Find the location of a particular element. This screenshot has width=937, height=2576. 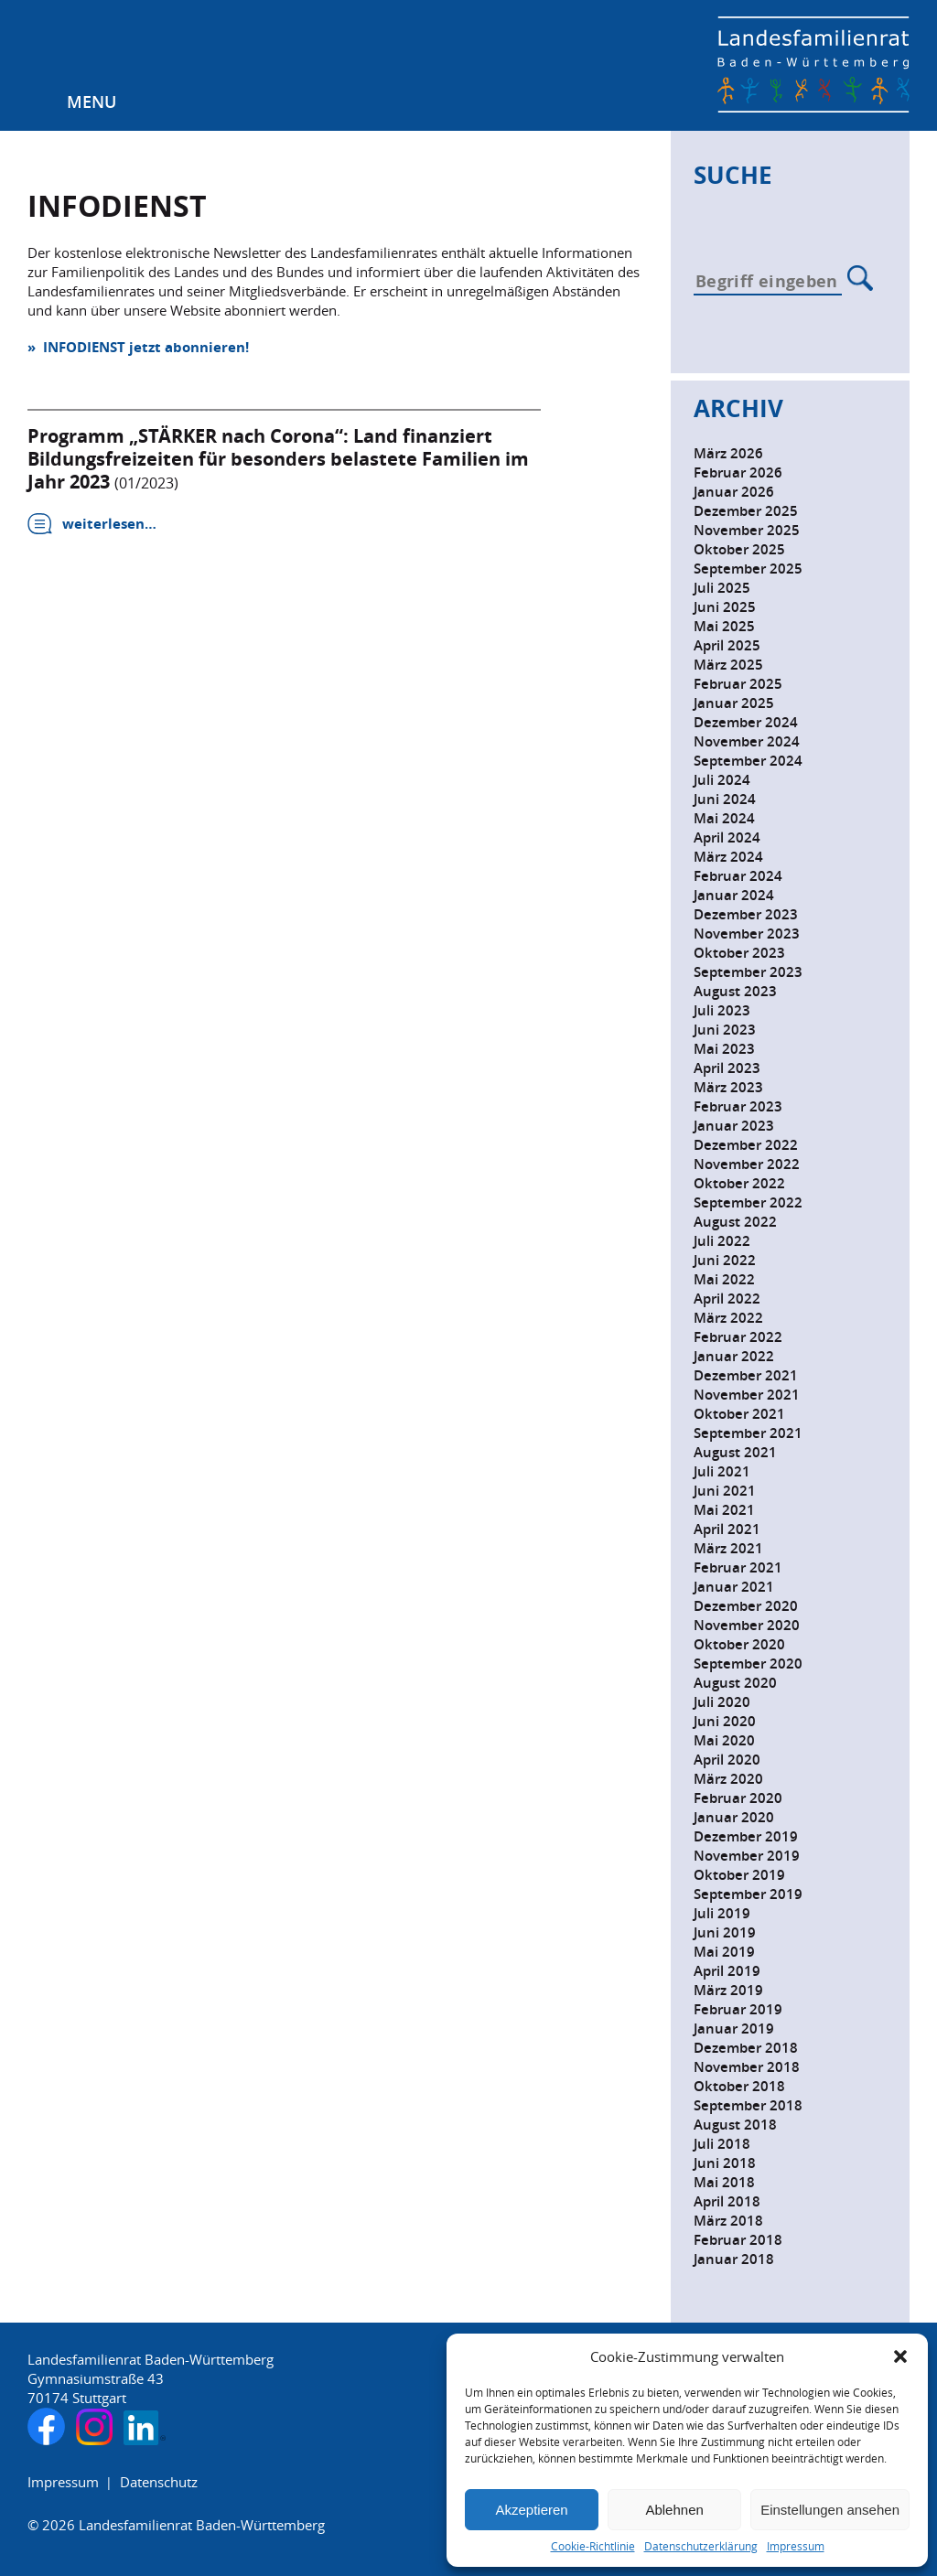

Januar 2023 is located at coordinates (734, 1125).